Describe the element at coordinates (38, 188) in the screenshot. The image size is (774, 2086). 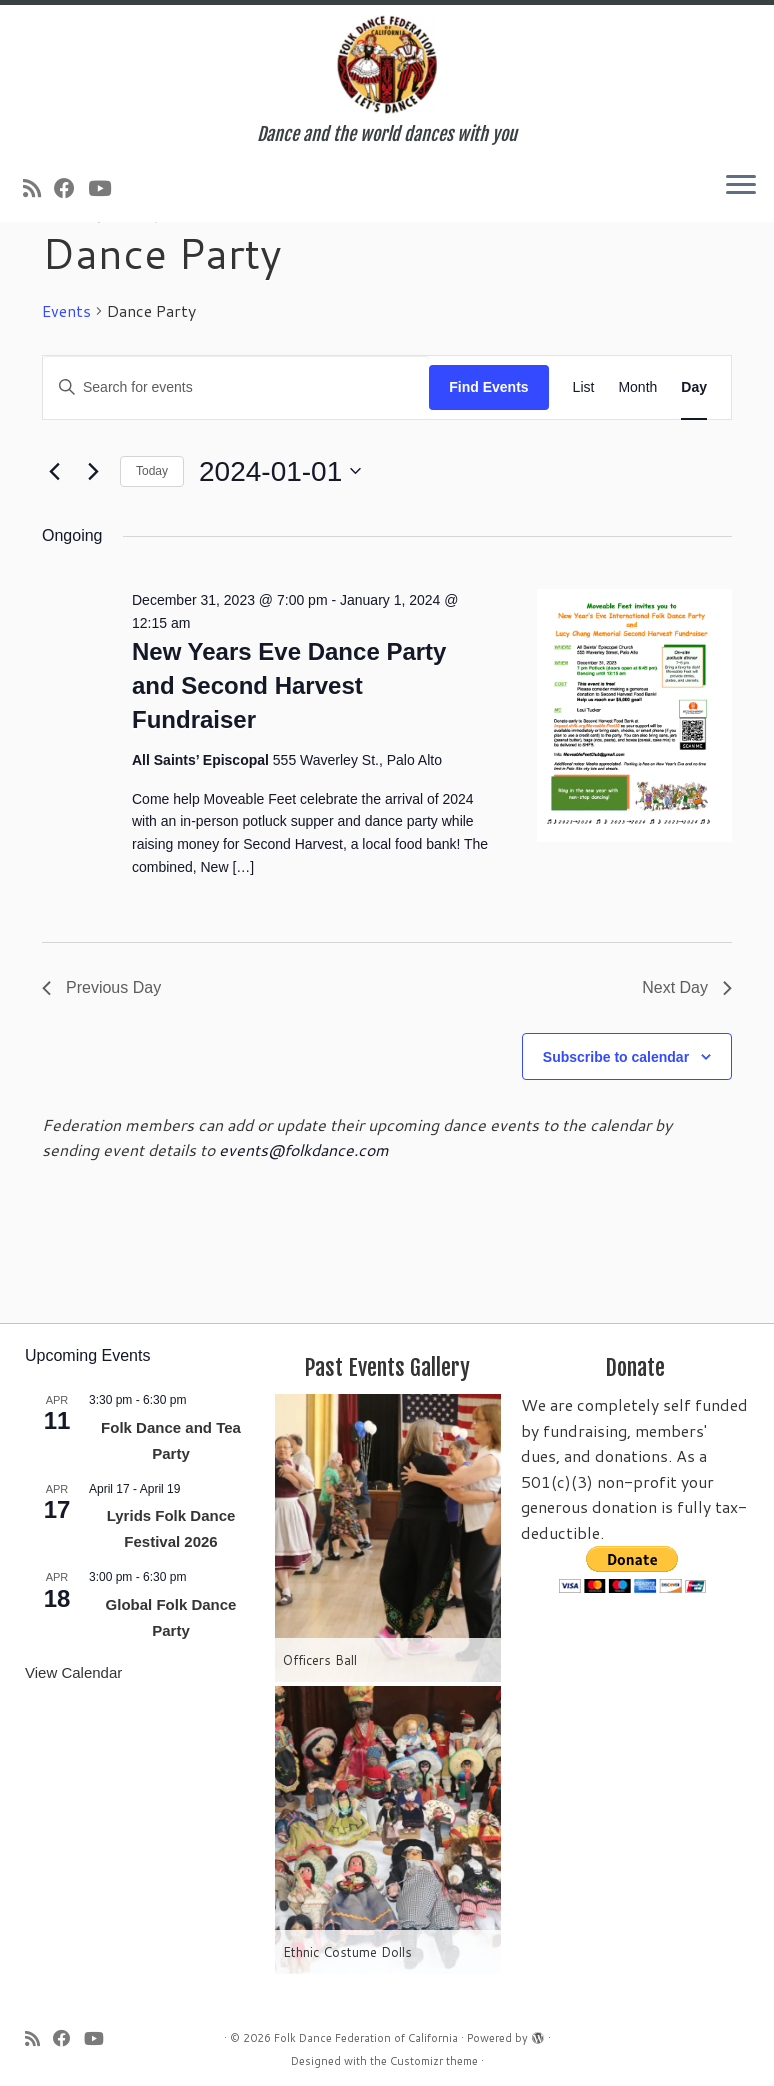
I see `[Subscribe to my rss feed]` at that location.